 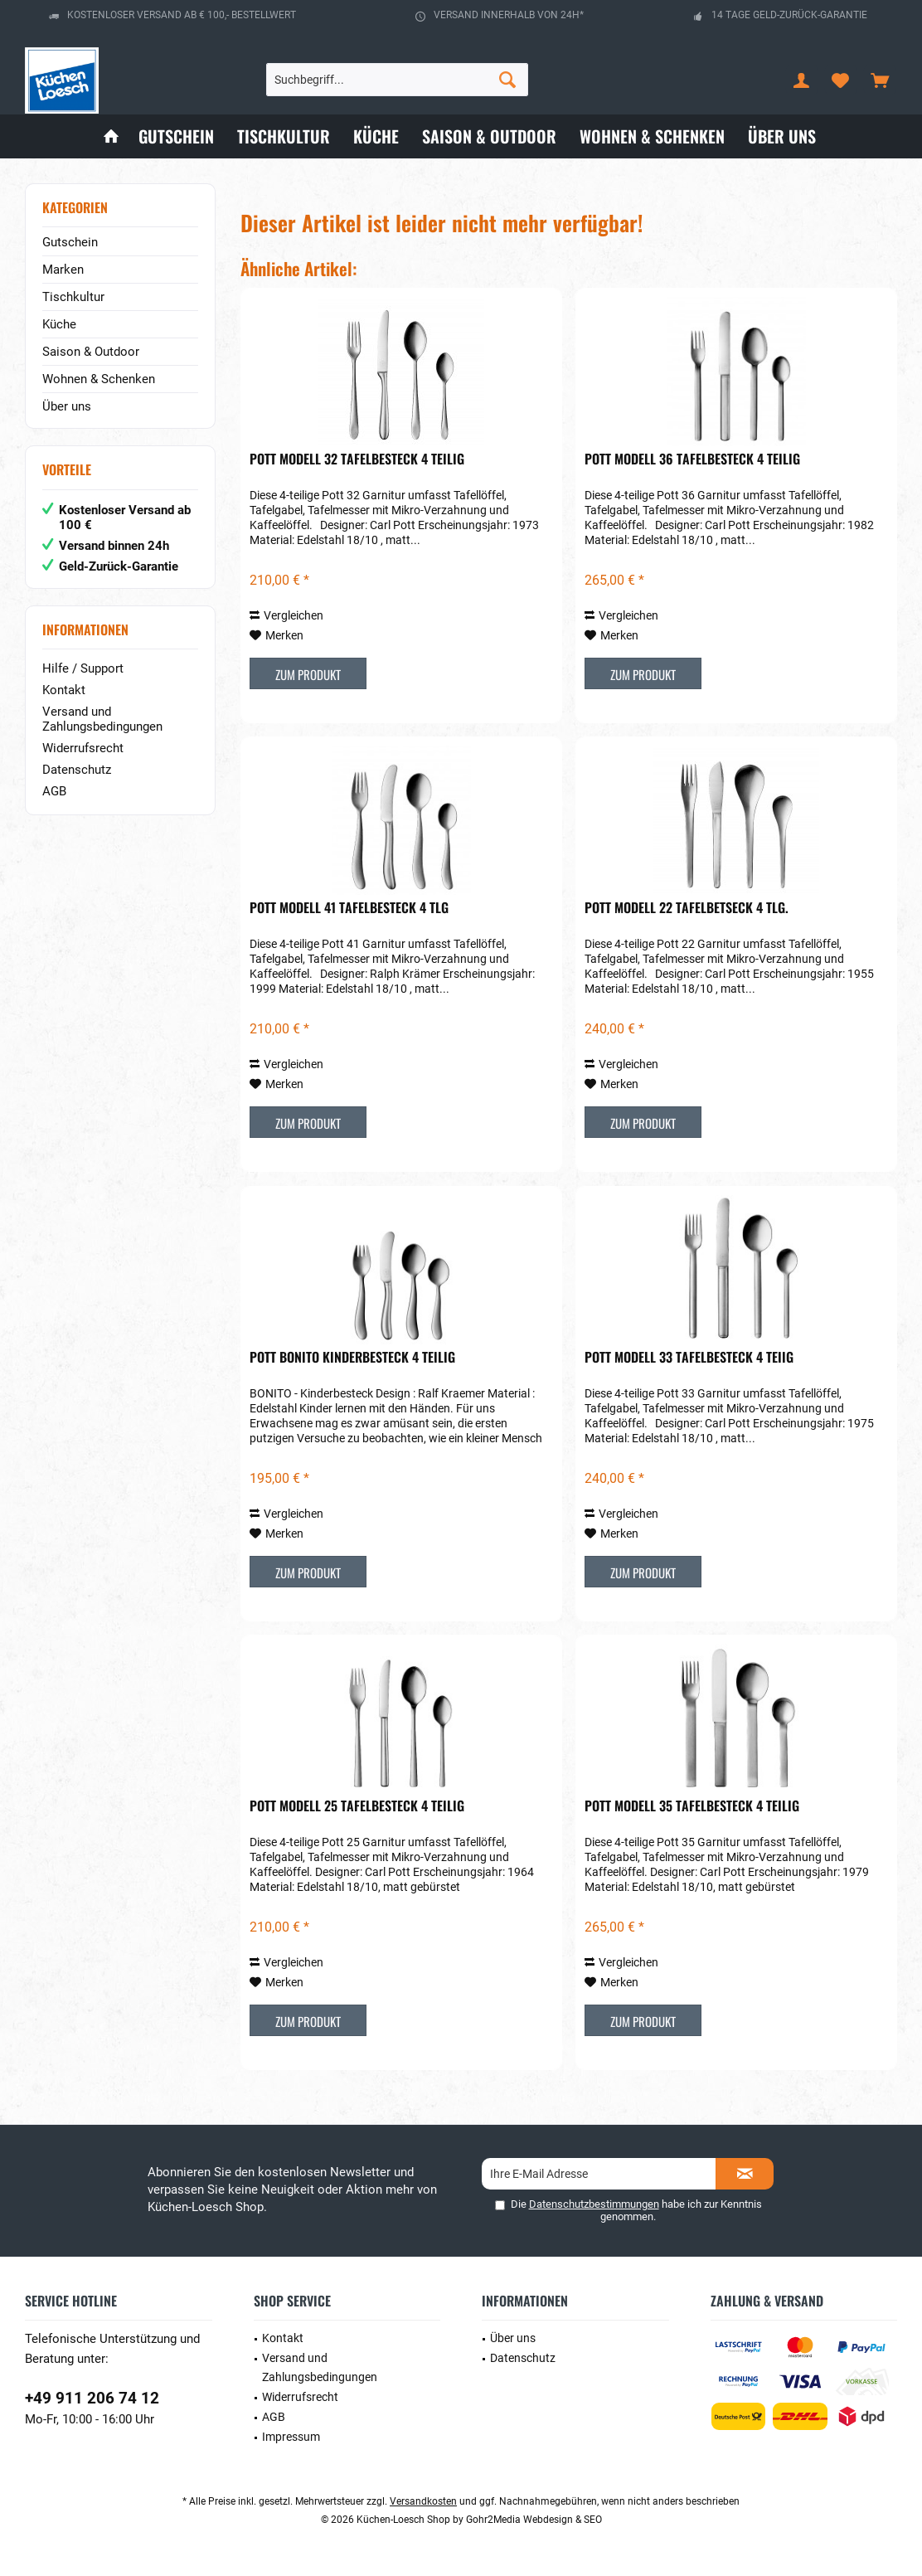 I want to click on [Über uns], so click(x=781, y=136).